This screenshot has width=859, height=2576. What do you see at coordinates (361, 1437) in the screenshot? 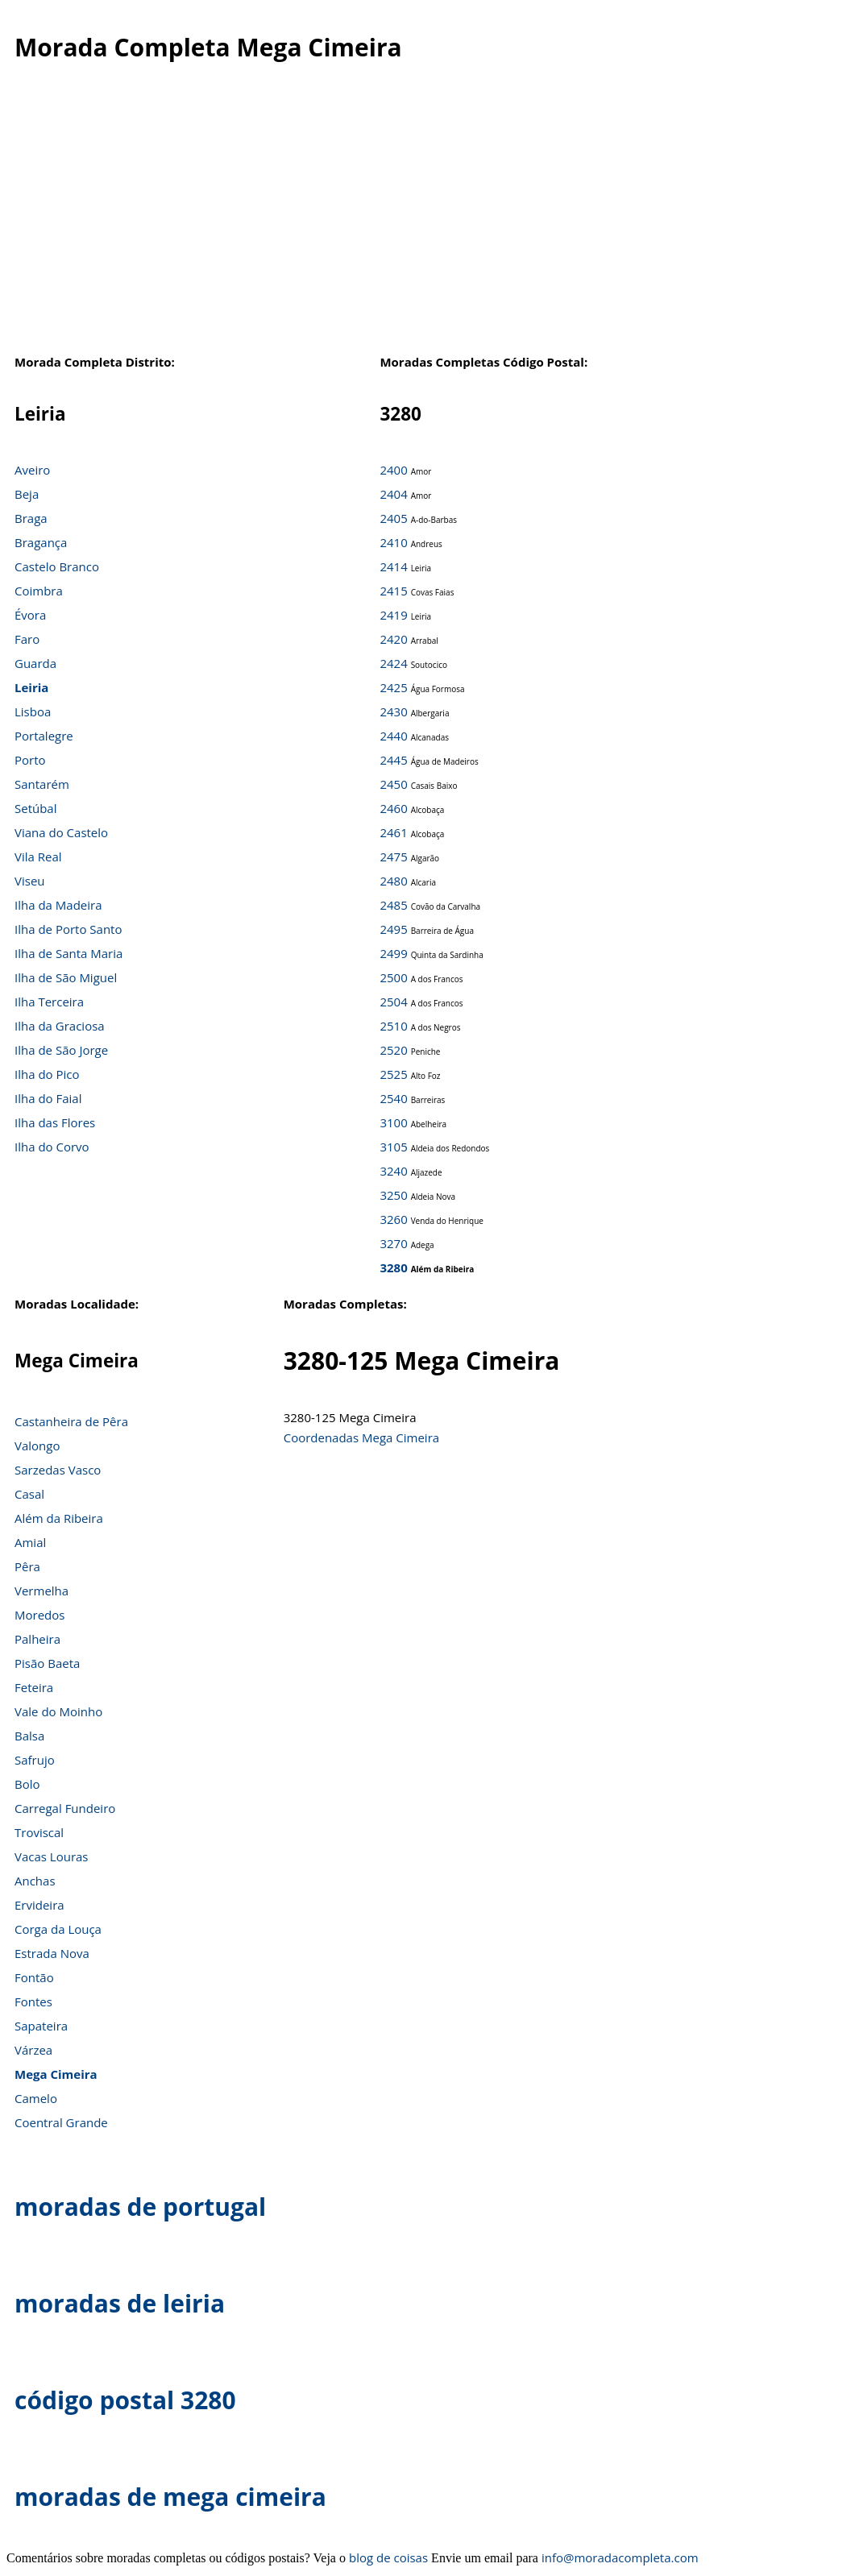
I see `Coordenadas Mega Cimeira` at bounding box center [361, 1437].